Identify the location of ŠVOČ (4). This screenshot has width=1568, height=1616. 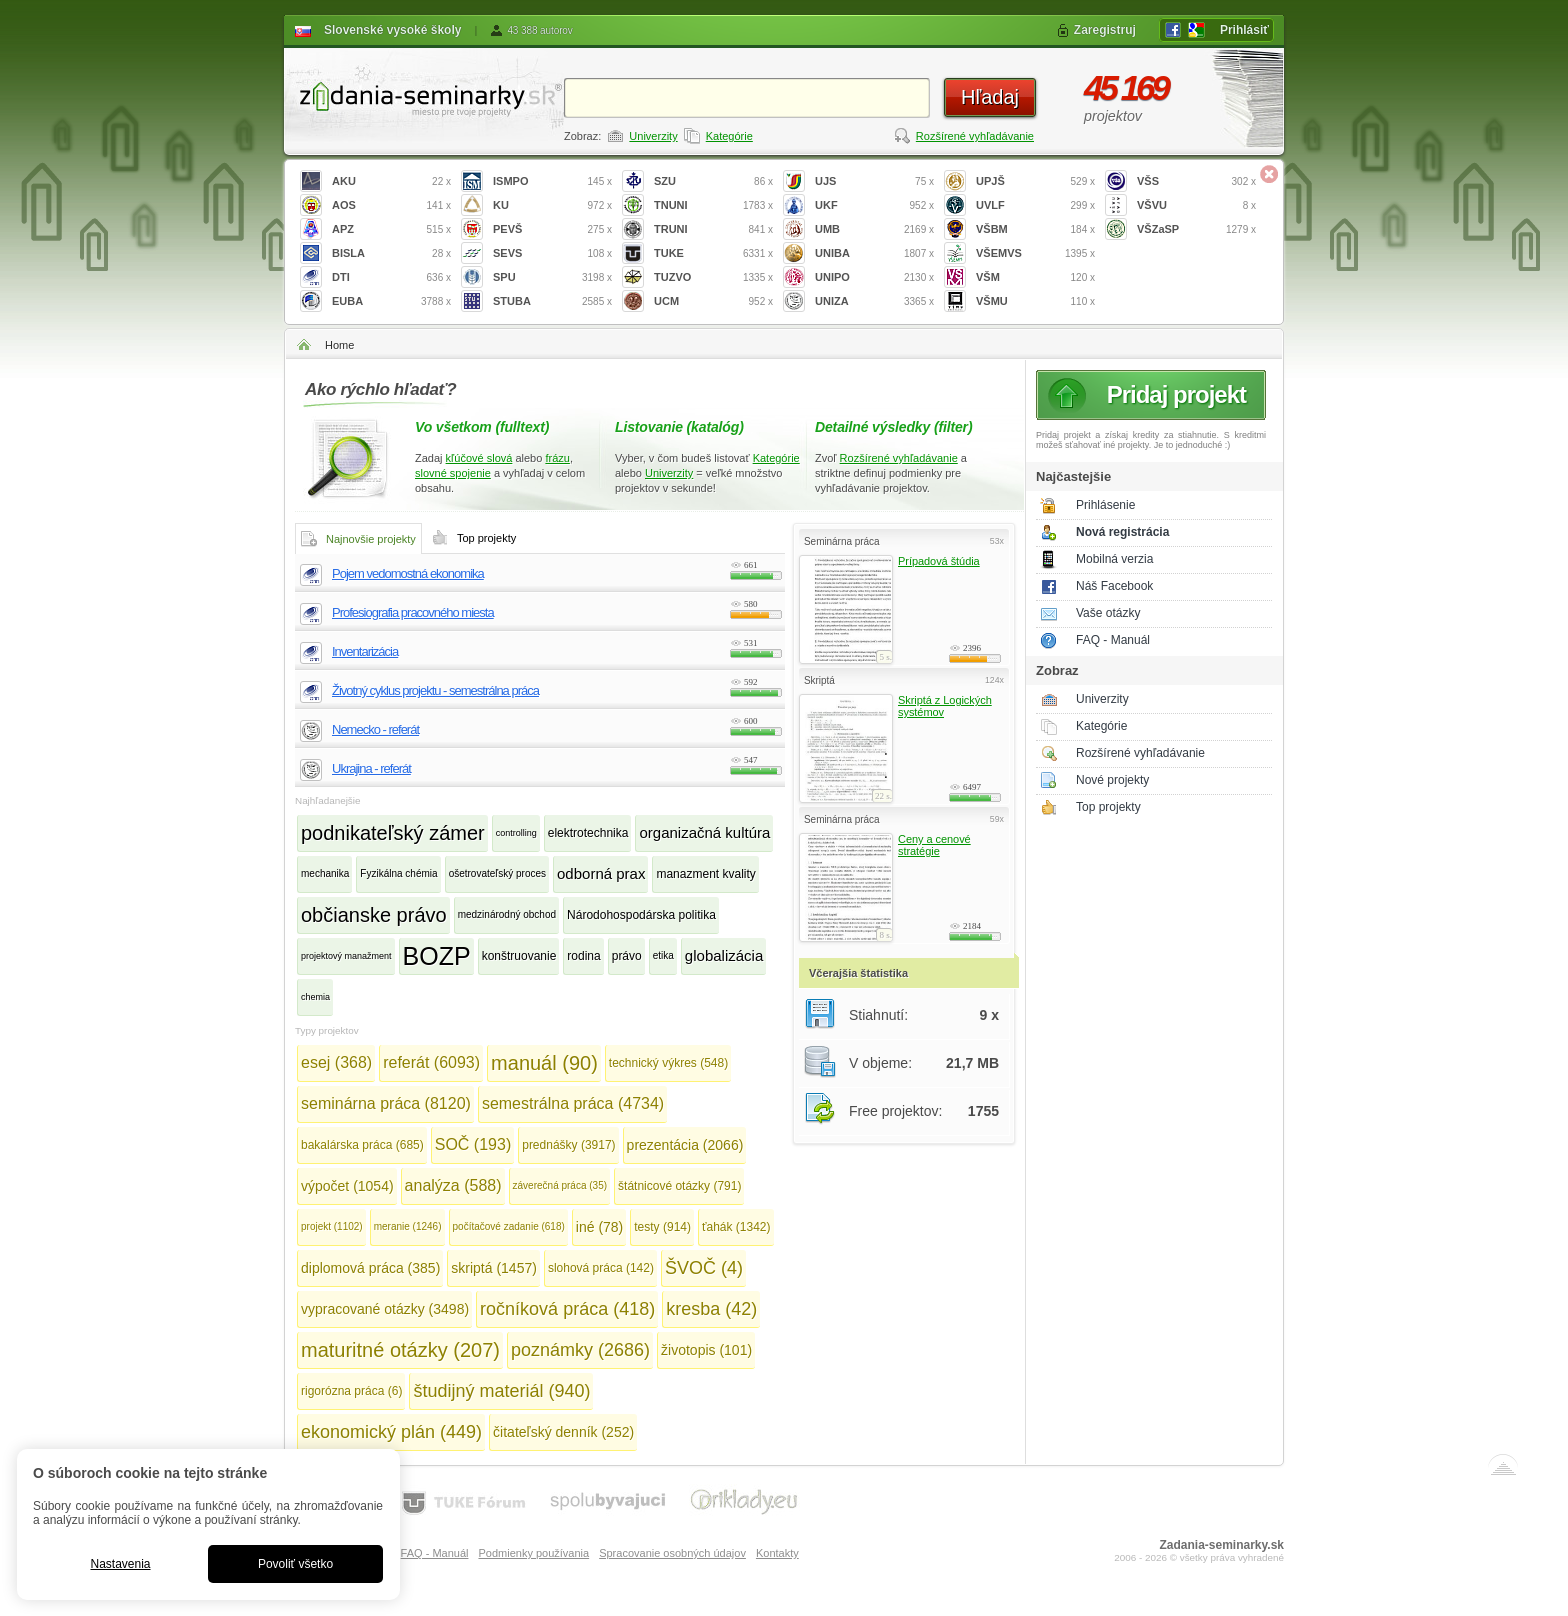
(704, 1268).